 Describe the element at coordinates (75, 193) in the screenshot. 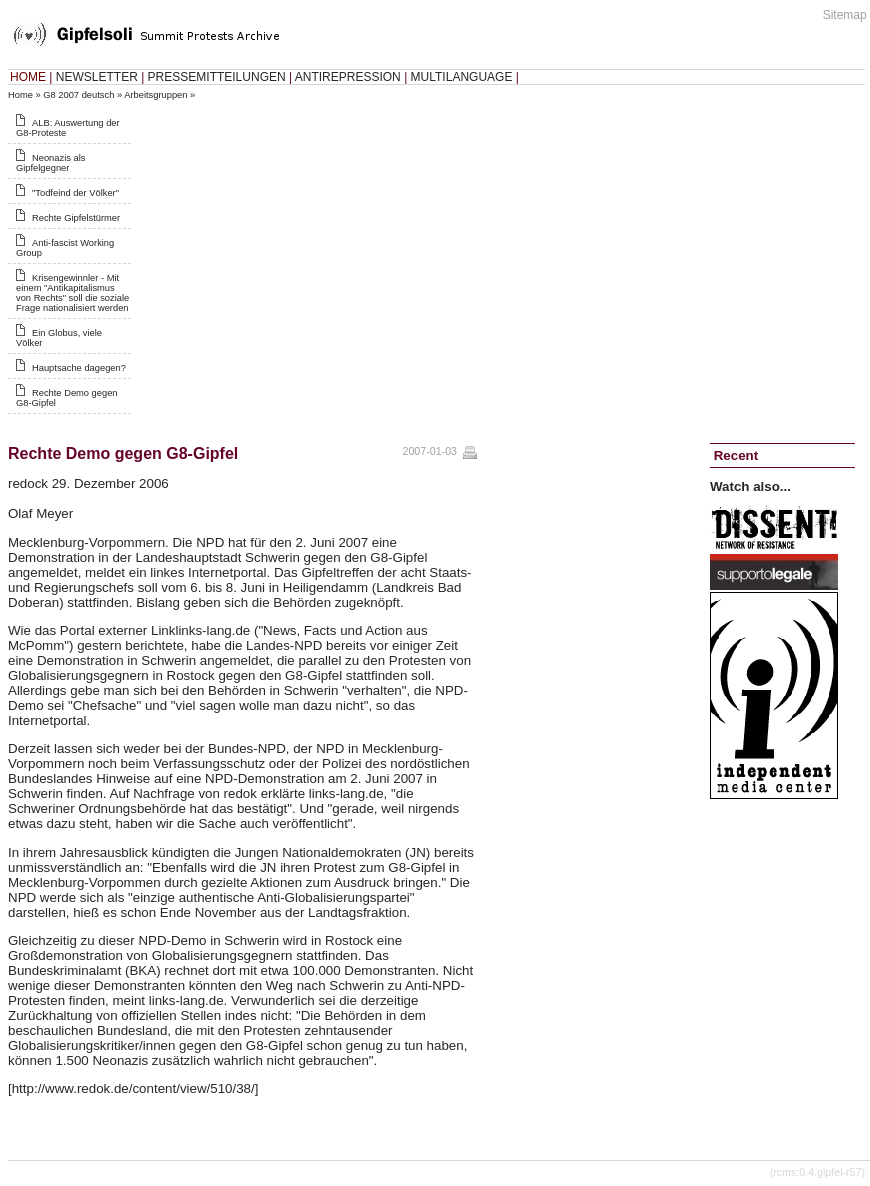

I see `"Todfeind der Völker"` at that location.